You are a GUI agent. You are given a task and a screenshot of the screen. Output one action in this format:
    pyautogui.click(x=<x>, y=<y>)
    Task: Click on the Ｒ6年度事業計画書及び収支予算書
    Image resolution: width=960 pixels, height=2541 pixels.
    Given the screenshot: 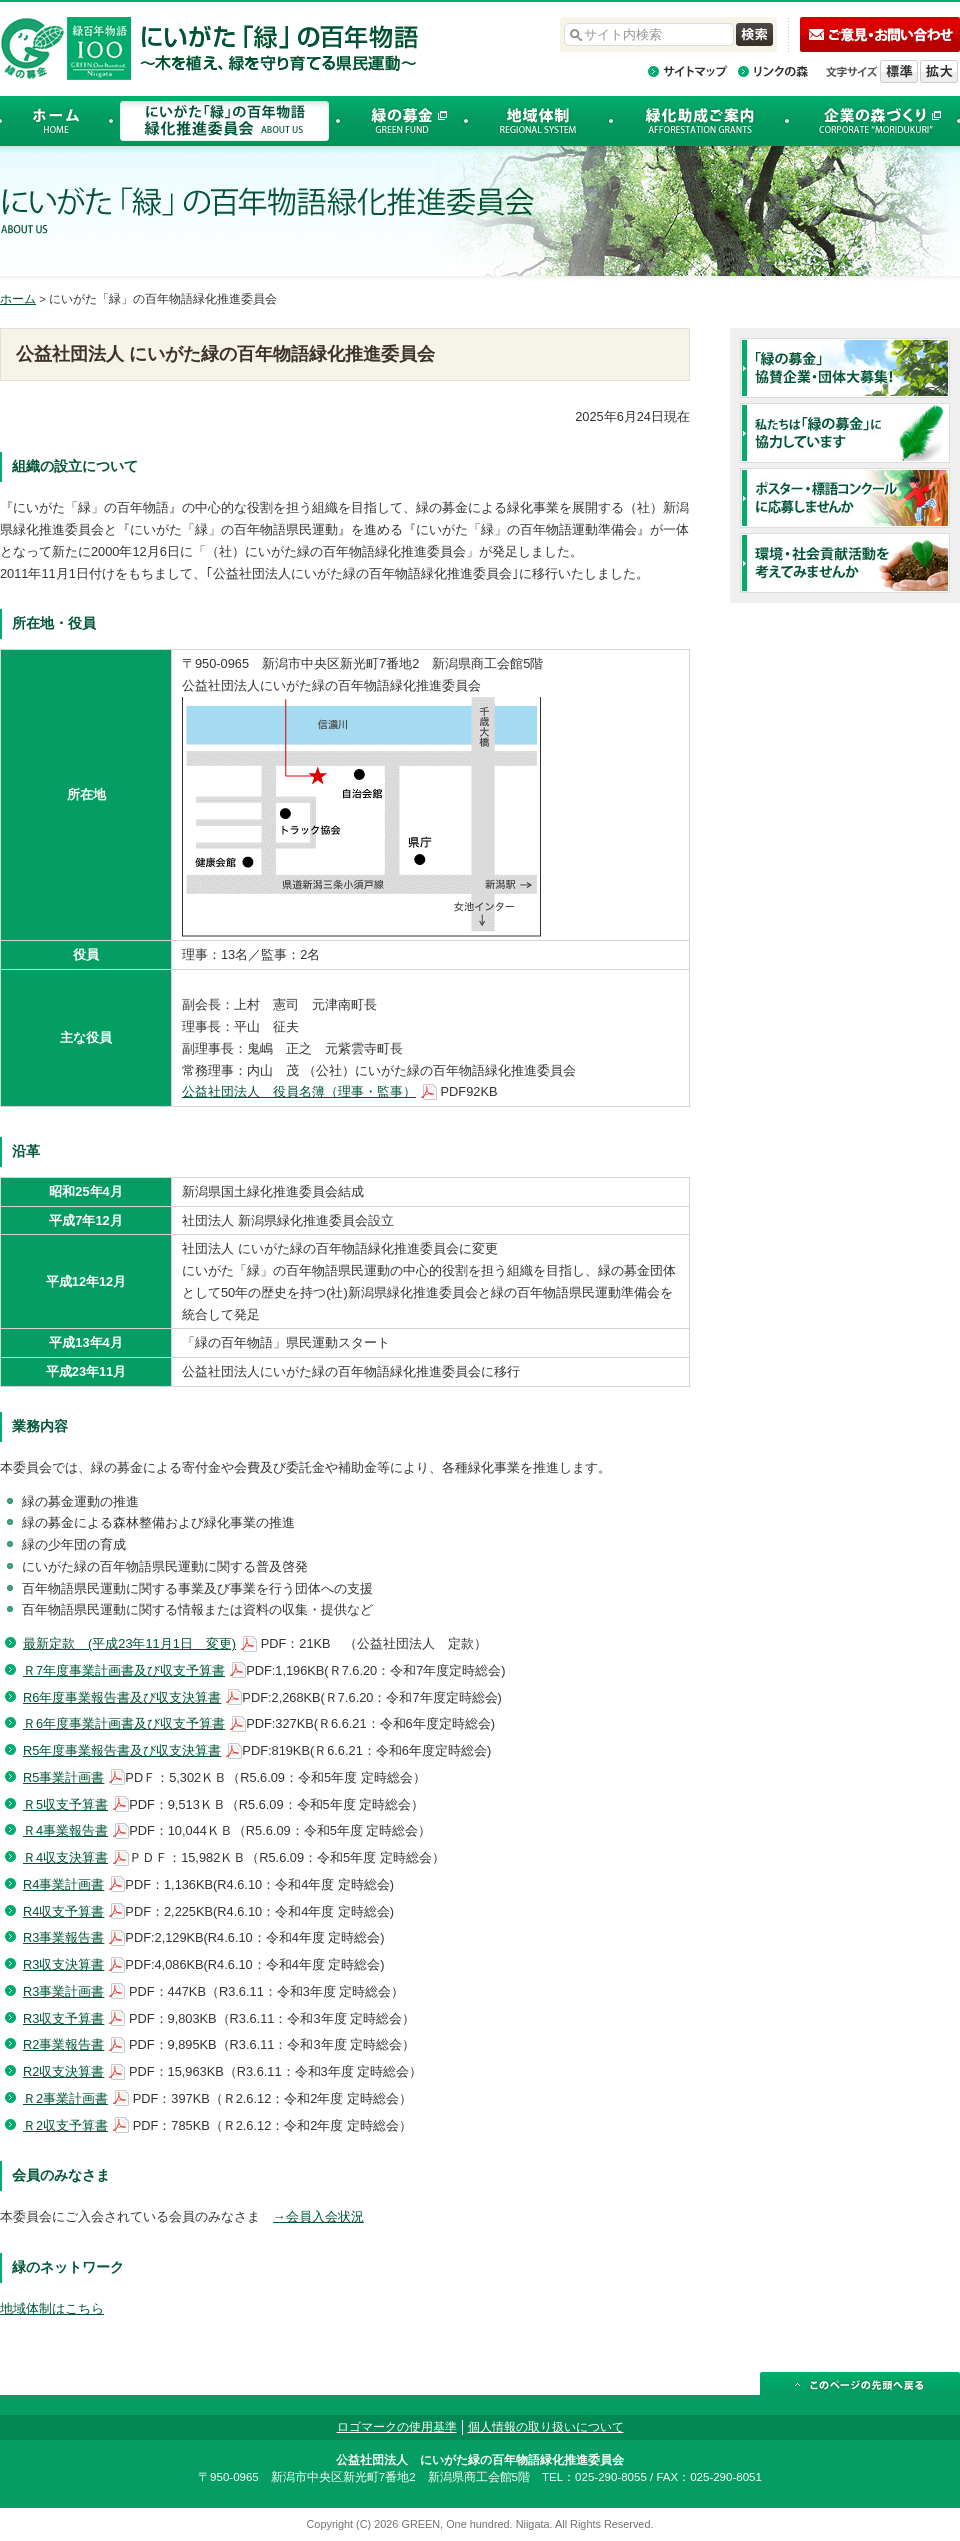 What is the action you would take?
    pyautogui.click(x=124, y=1723)
    